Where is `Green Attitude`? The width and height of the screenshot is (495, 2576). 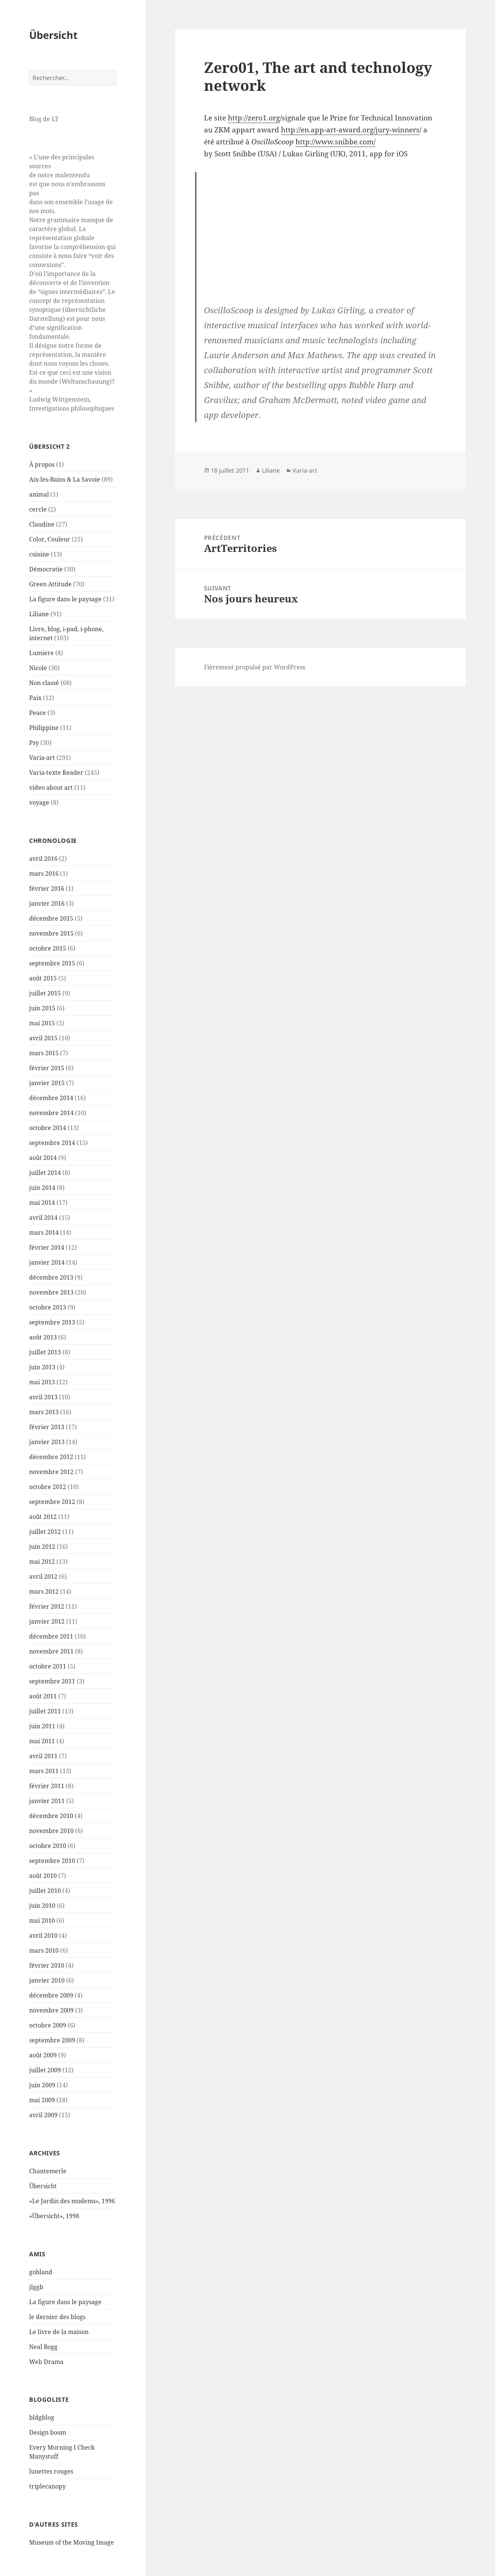
Green Attitude is located at coordinates (50, 584).